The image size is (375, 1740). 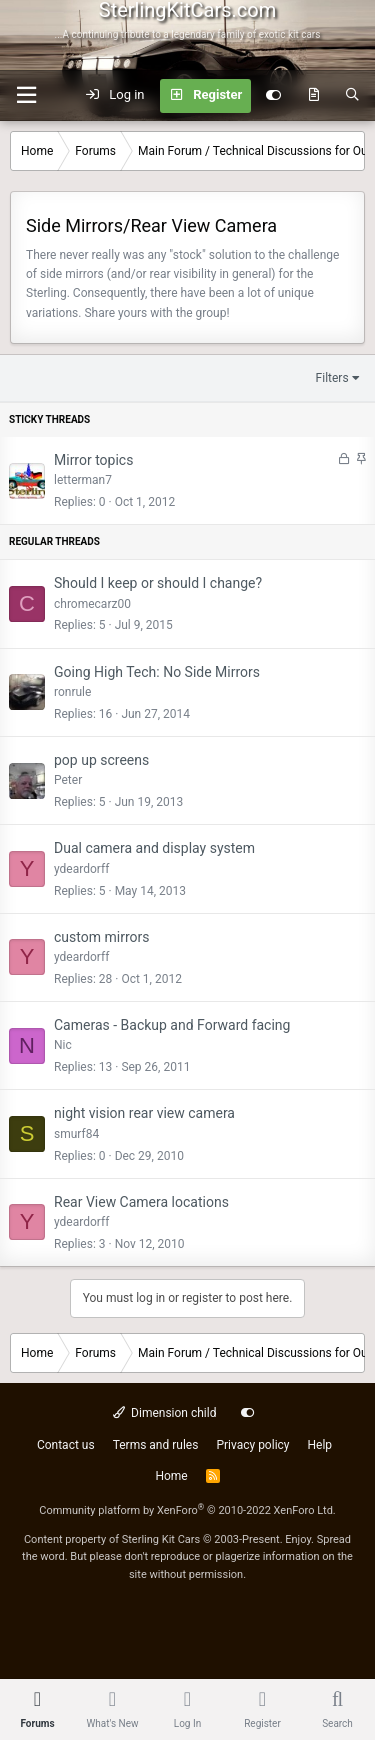 I want to click on Cameras - Backup and Forward facing, so click(x=172, y=1025).